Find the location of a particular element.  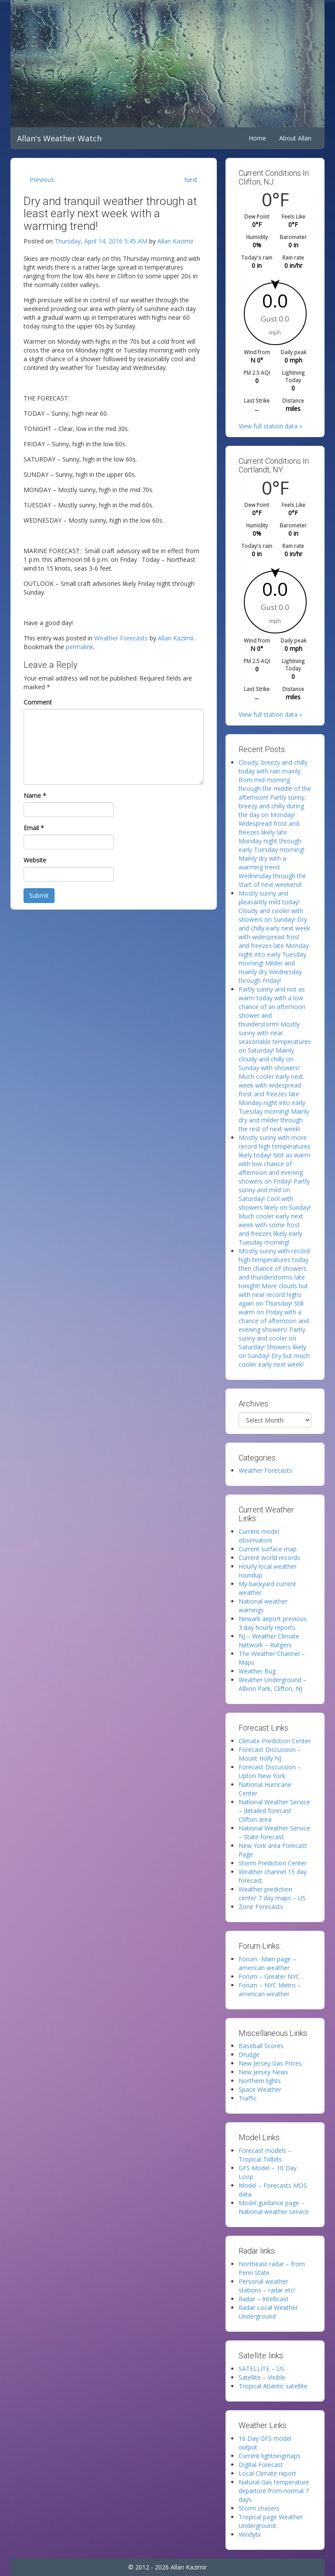

Storm chasers is located at coordinates (259, 2508).